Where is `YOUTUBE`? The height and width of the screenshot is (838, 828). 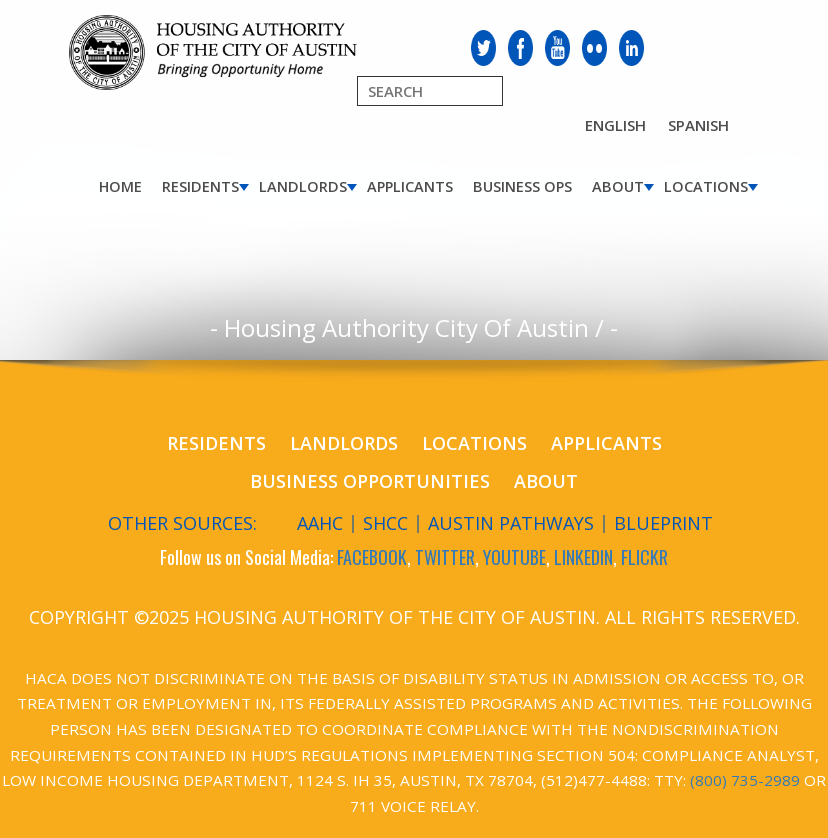
YOUTUBE is located at coordinates (514, 557).